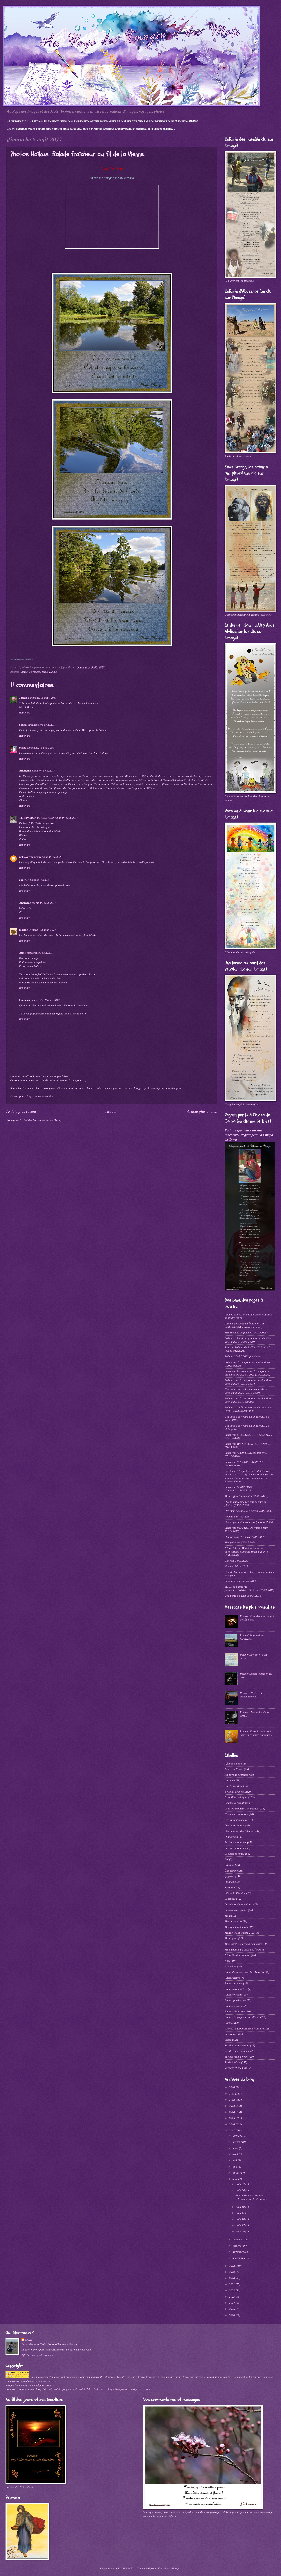 The image size is (281, 2576). Describe the element at coordinates (240, 2225) in the screenshot. I see `août 27` at that location.